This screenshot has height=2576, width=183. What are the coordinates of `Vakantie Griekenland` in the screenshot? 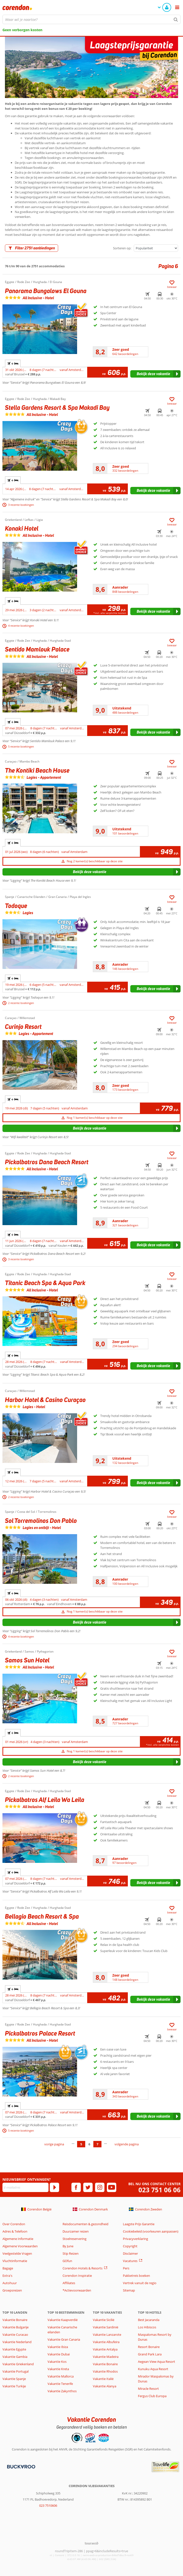 It's located at (18, 2364).